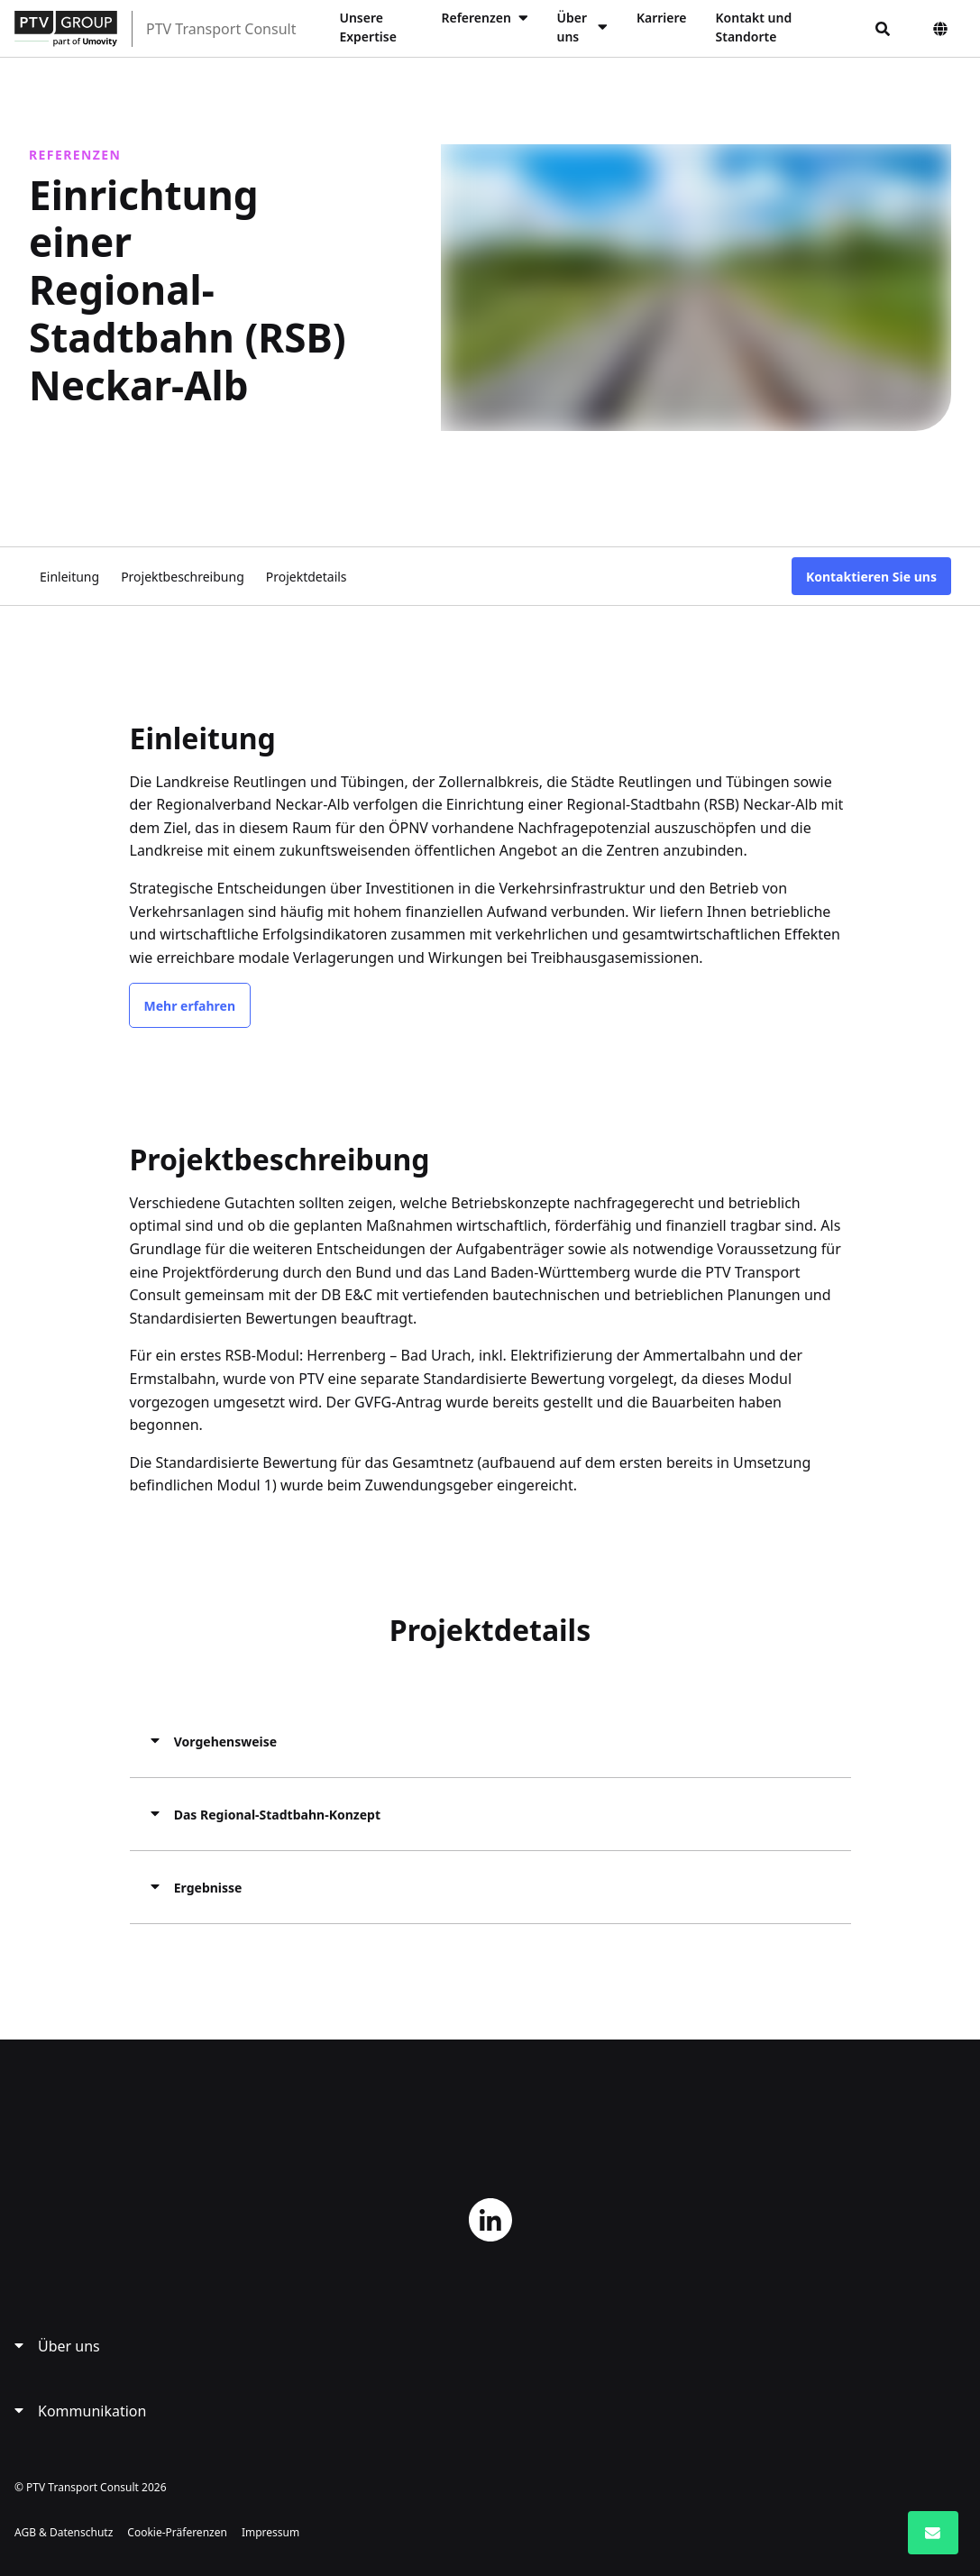  I want to click on Projektbeschreibung, so click(182, 575).